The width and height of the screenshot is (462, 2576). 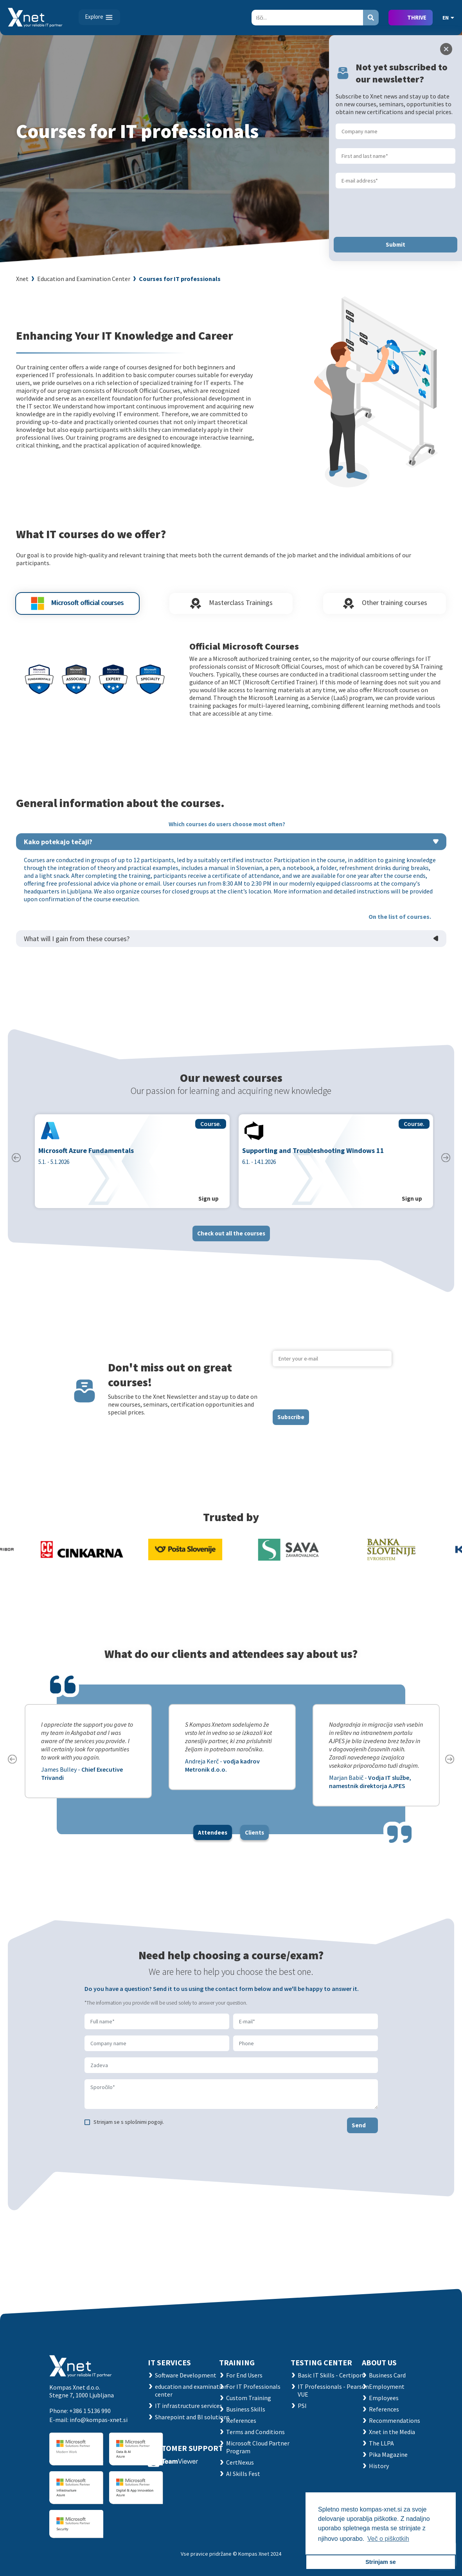 I want to click on Employment, so click(x=386, y=2386).